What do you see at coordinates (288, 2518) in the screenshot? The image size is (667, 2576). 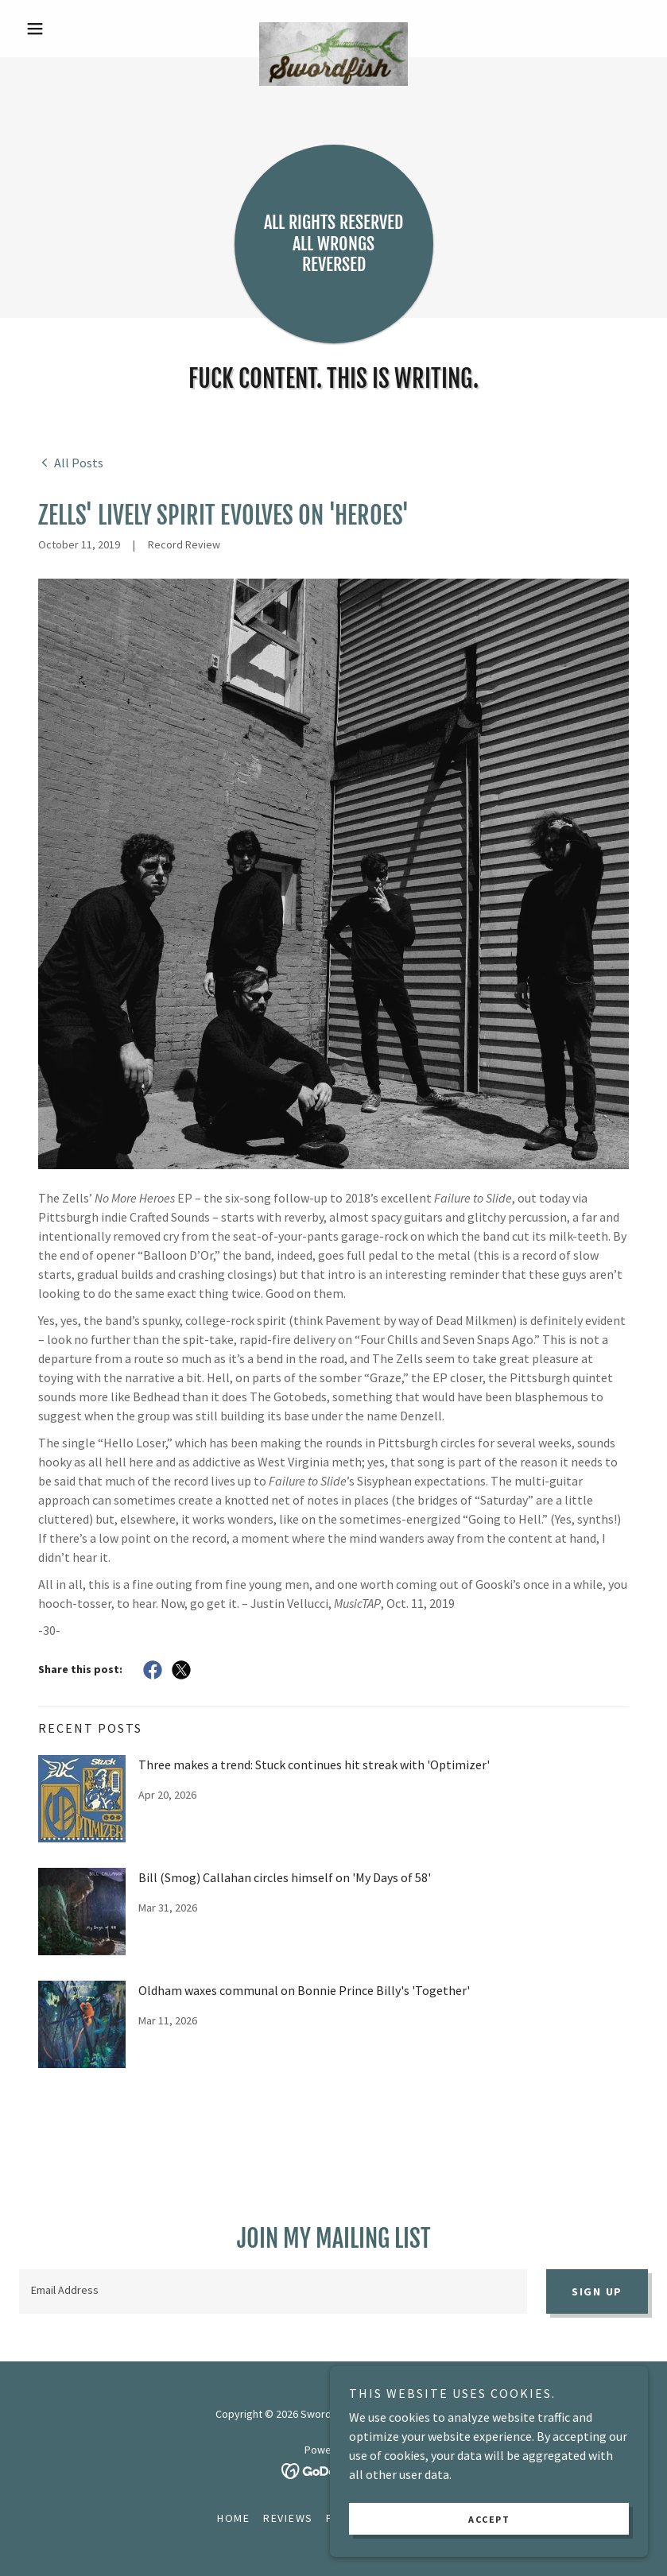 I see `Reviews [link]` at bounding box center [288, 2518].